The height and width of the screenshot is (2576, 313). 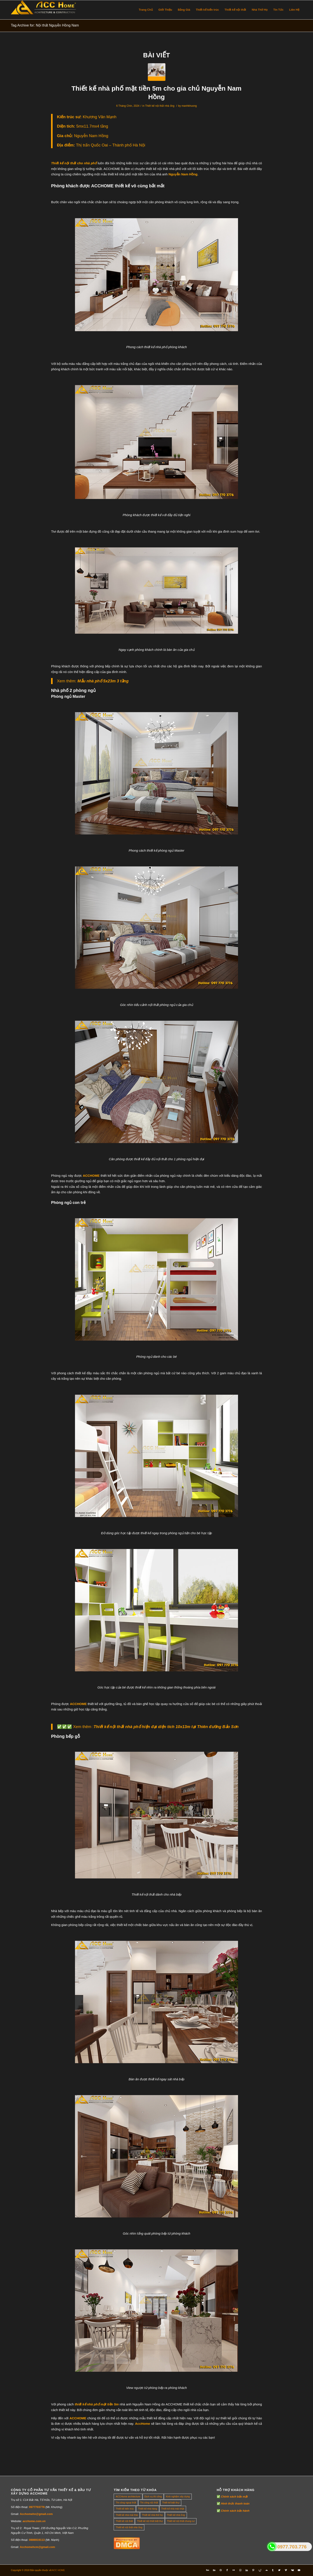 I want to click on [Link to Five_100_px], so click(x=207, y=2570).